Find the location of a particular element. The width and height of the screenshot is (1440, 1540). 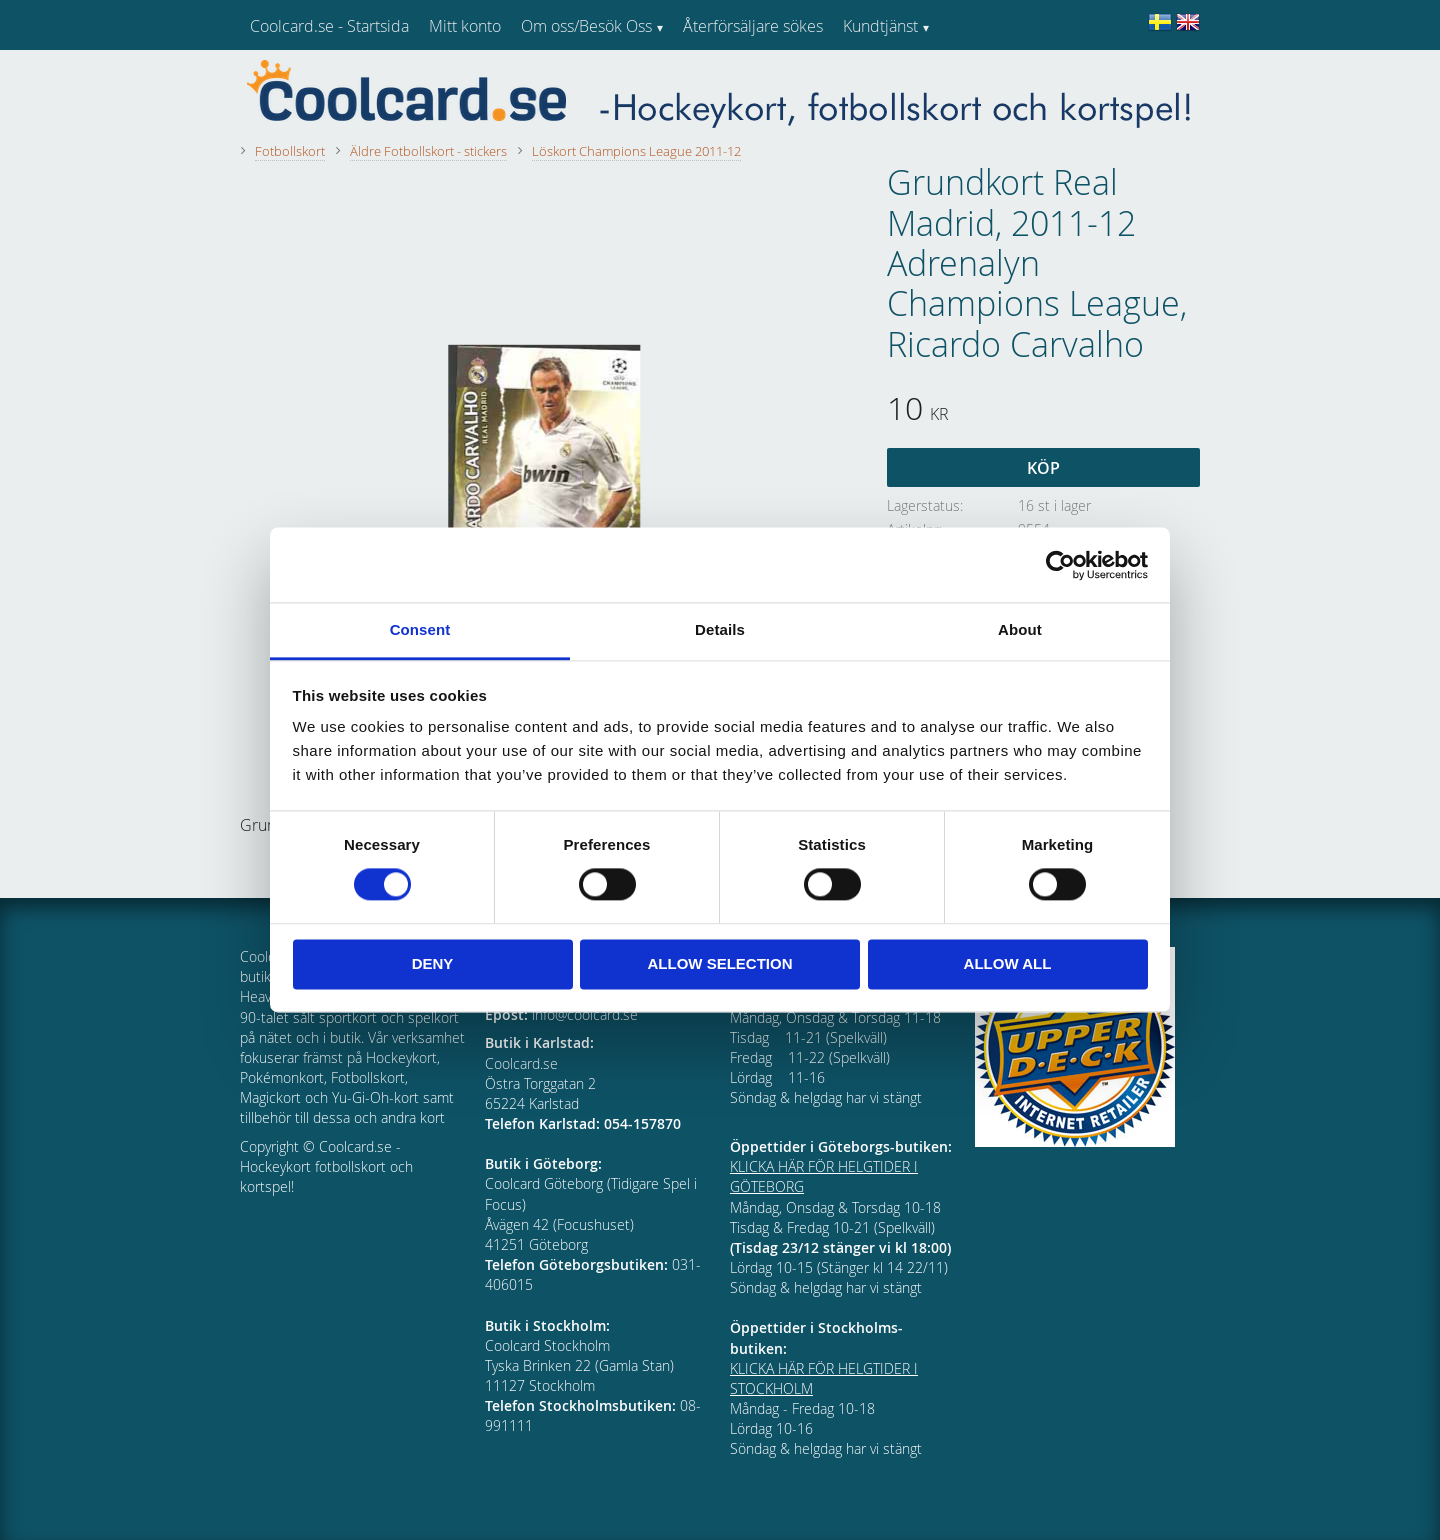

Om oss/Besök Oss [menuitem] is located at coordinates (586, 26).